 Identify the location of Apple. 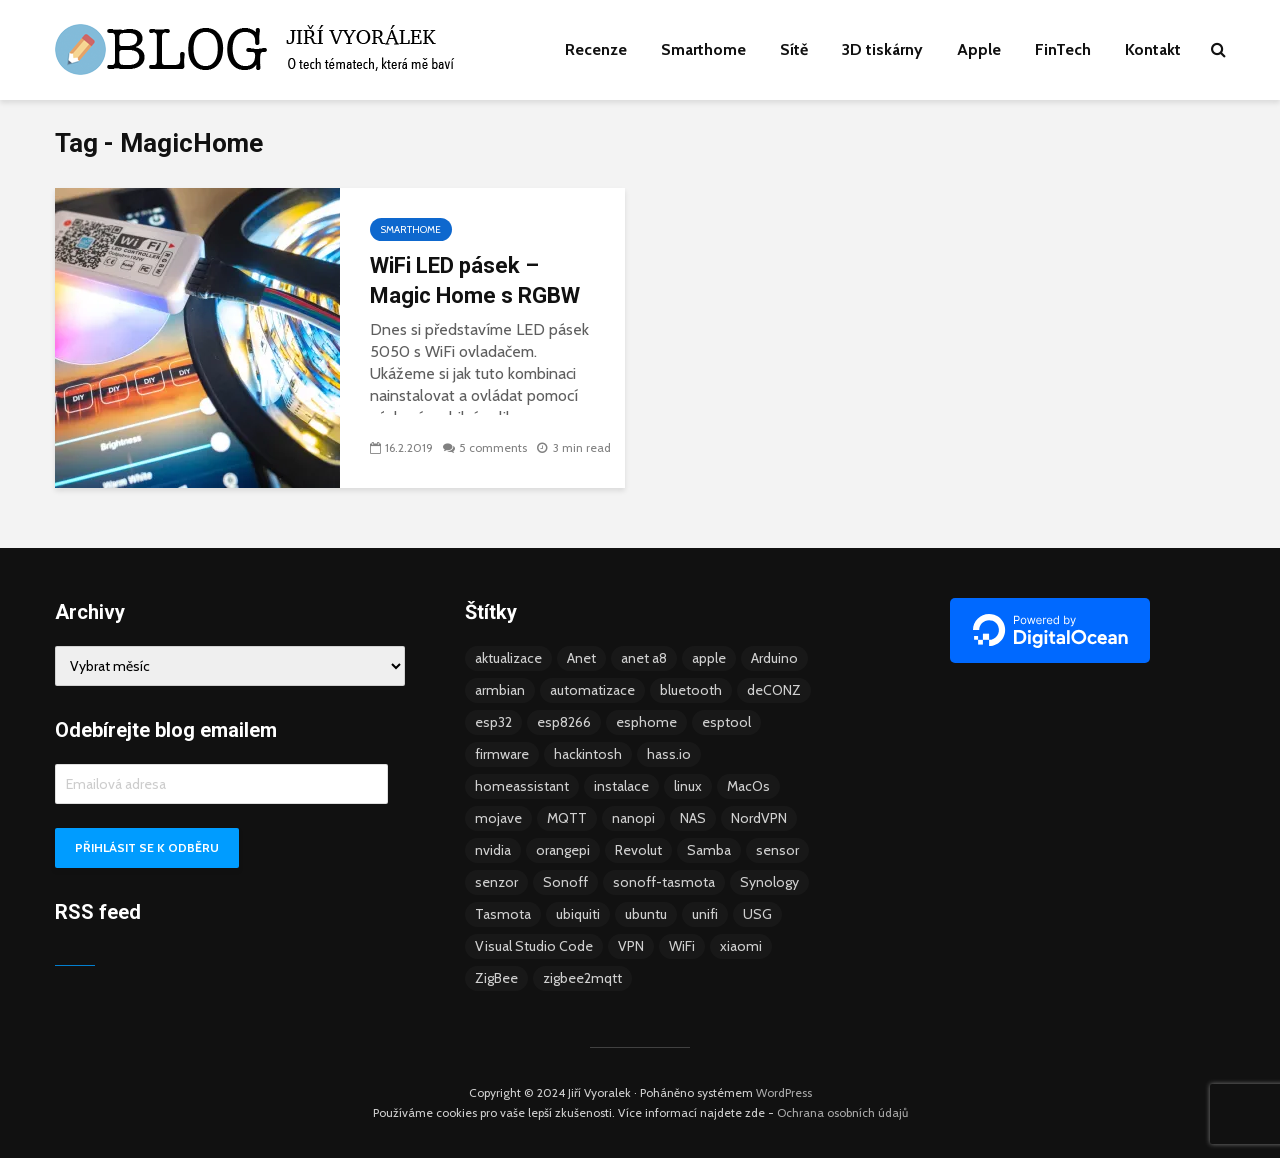
(979, 49).